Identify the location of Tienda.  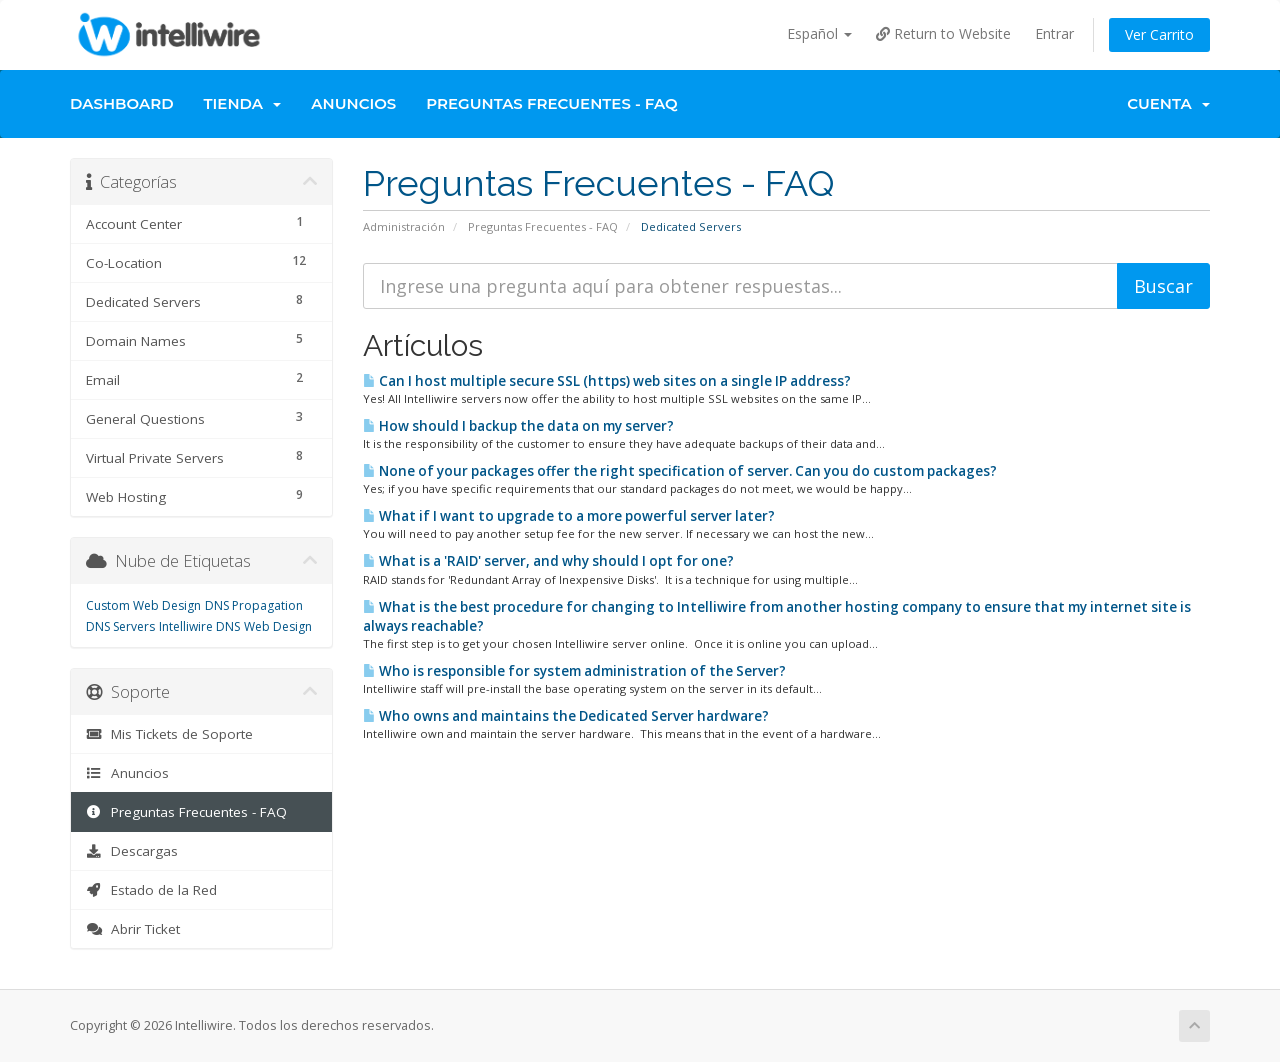
(243, 103).